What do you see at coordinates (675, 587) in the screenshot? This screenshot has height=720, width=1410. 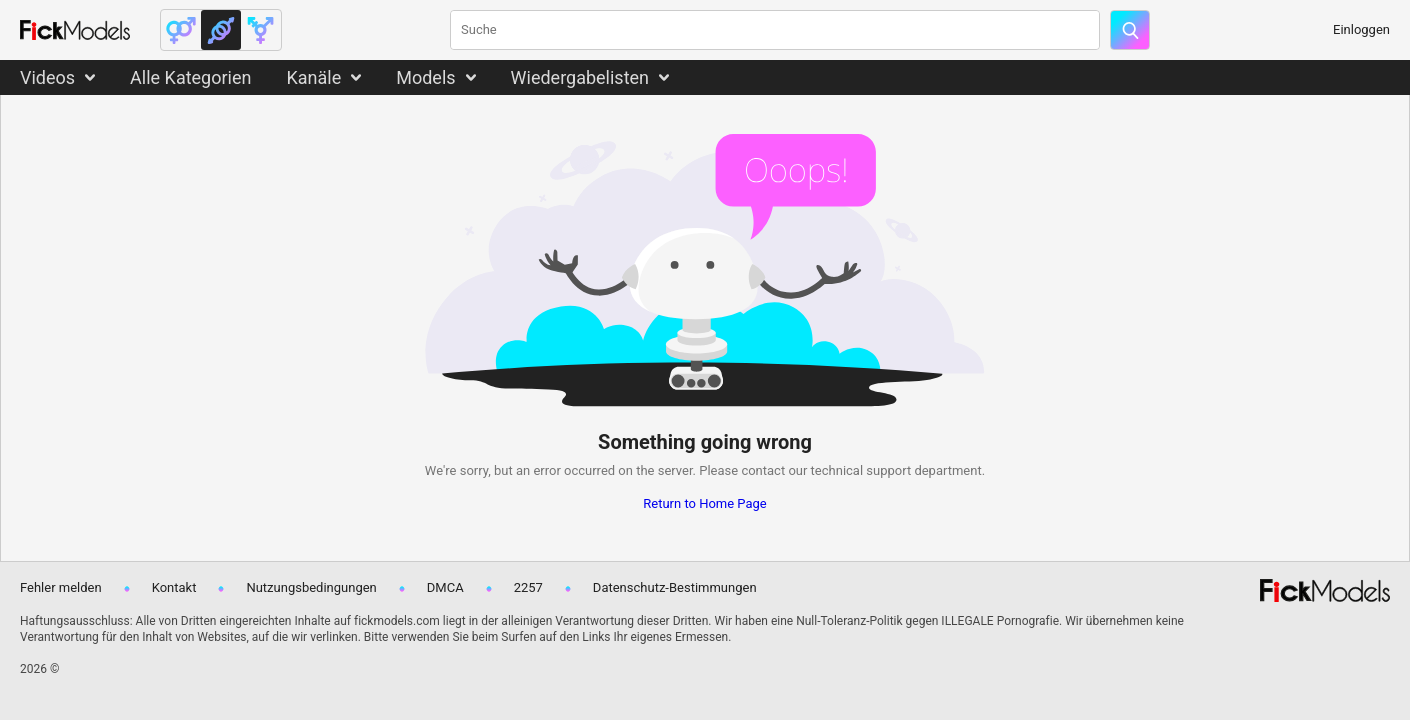 I see `Datenschutz-Bestimmungen` at bounding box center [675, 587].